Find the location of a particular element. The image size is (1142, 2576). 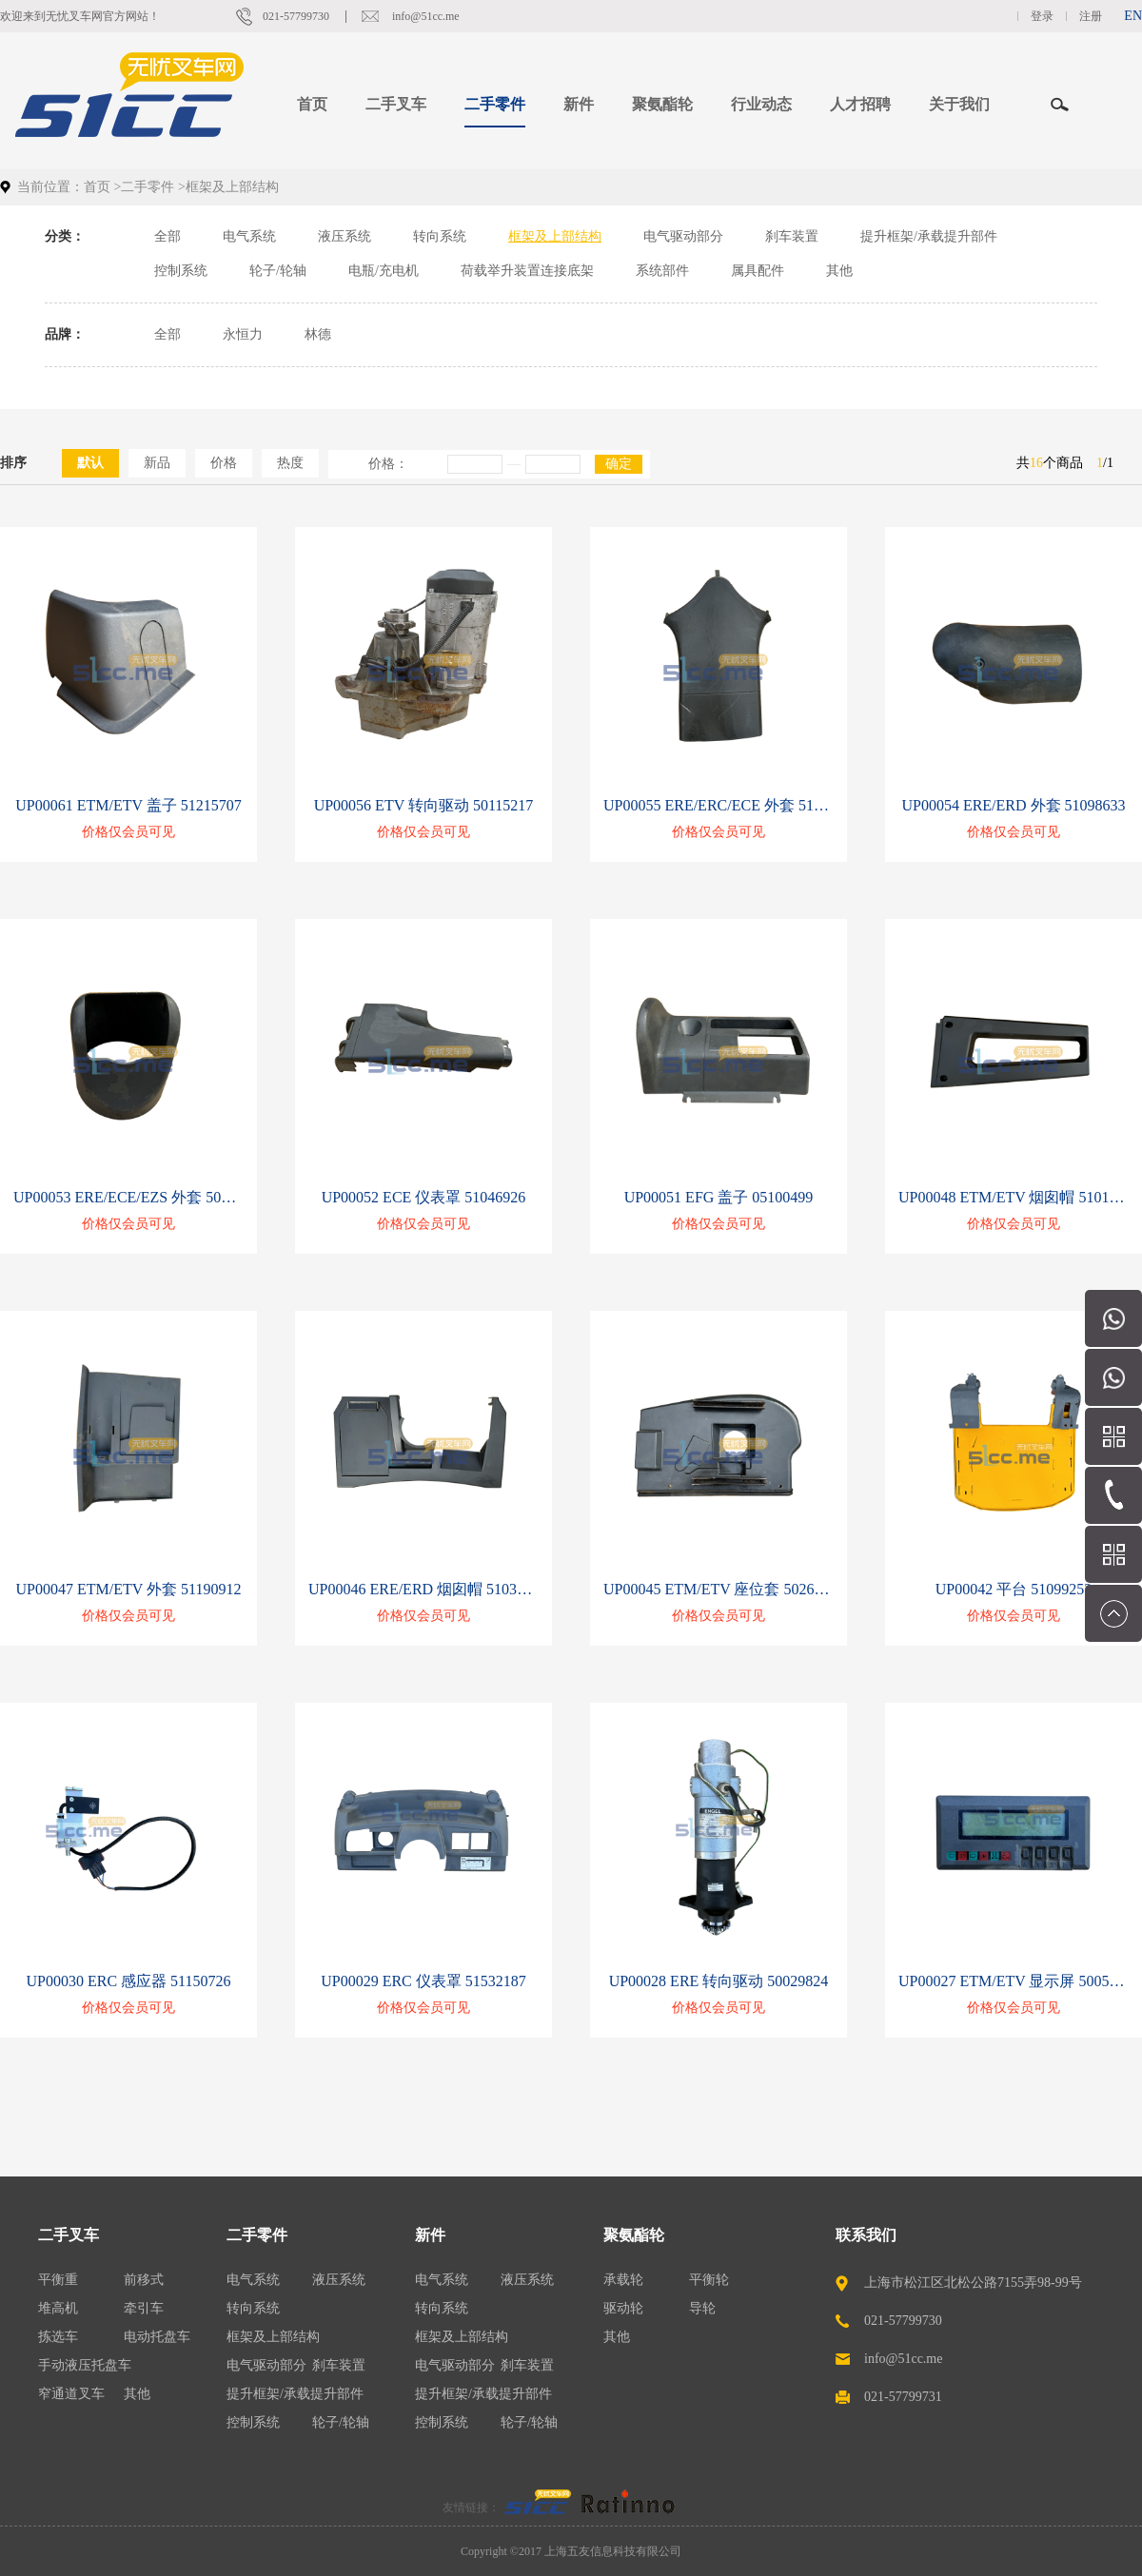

电气驱动部分 is located at coordinates (683, 236).